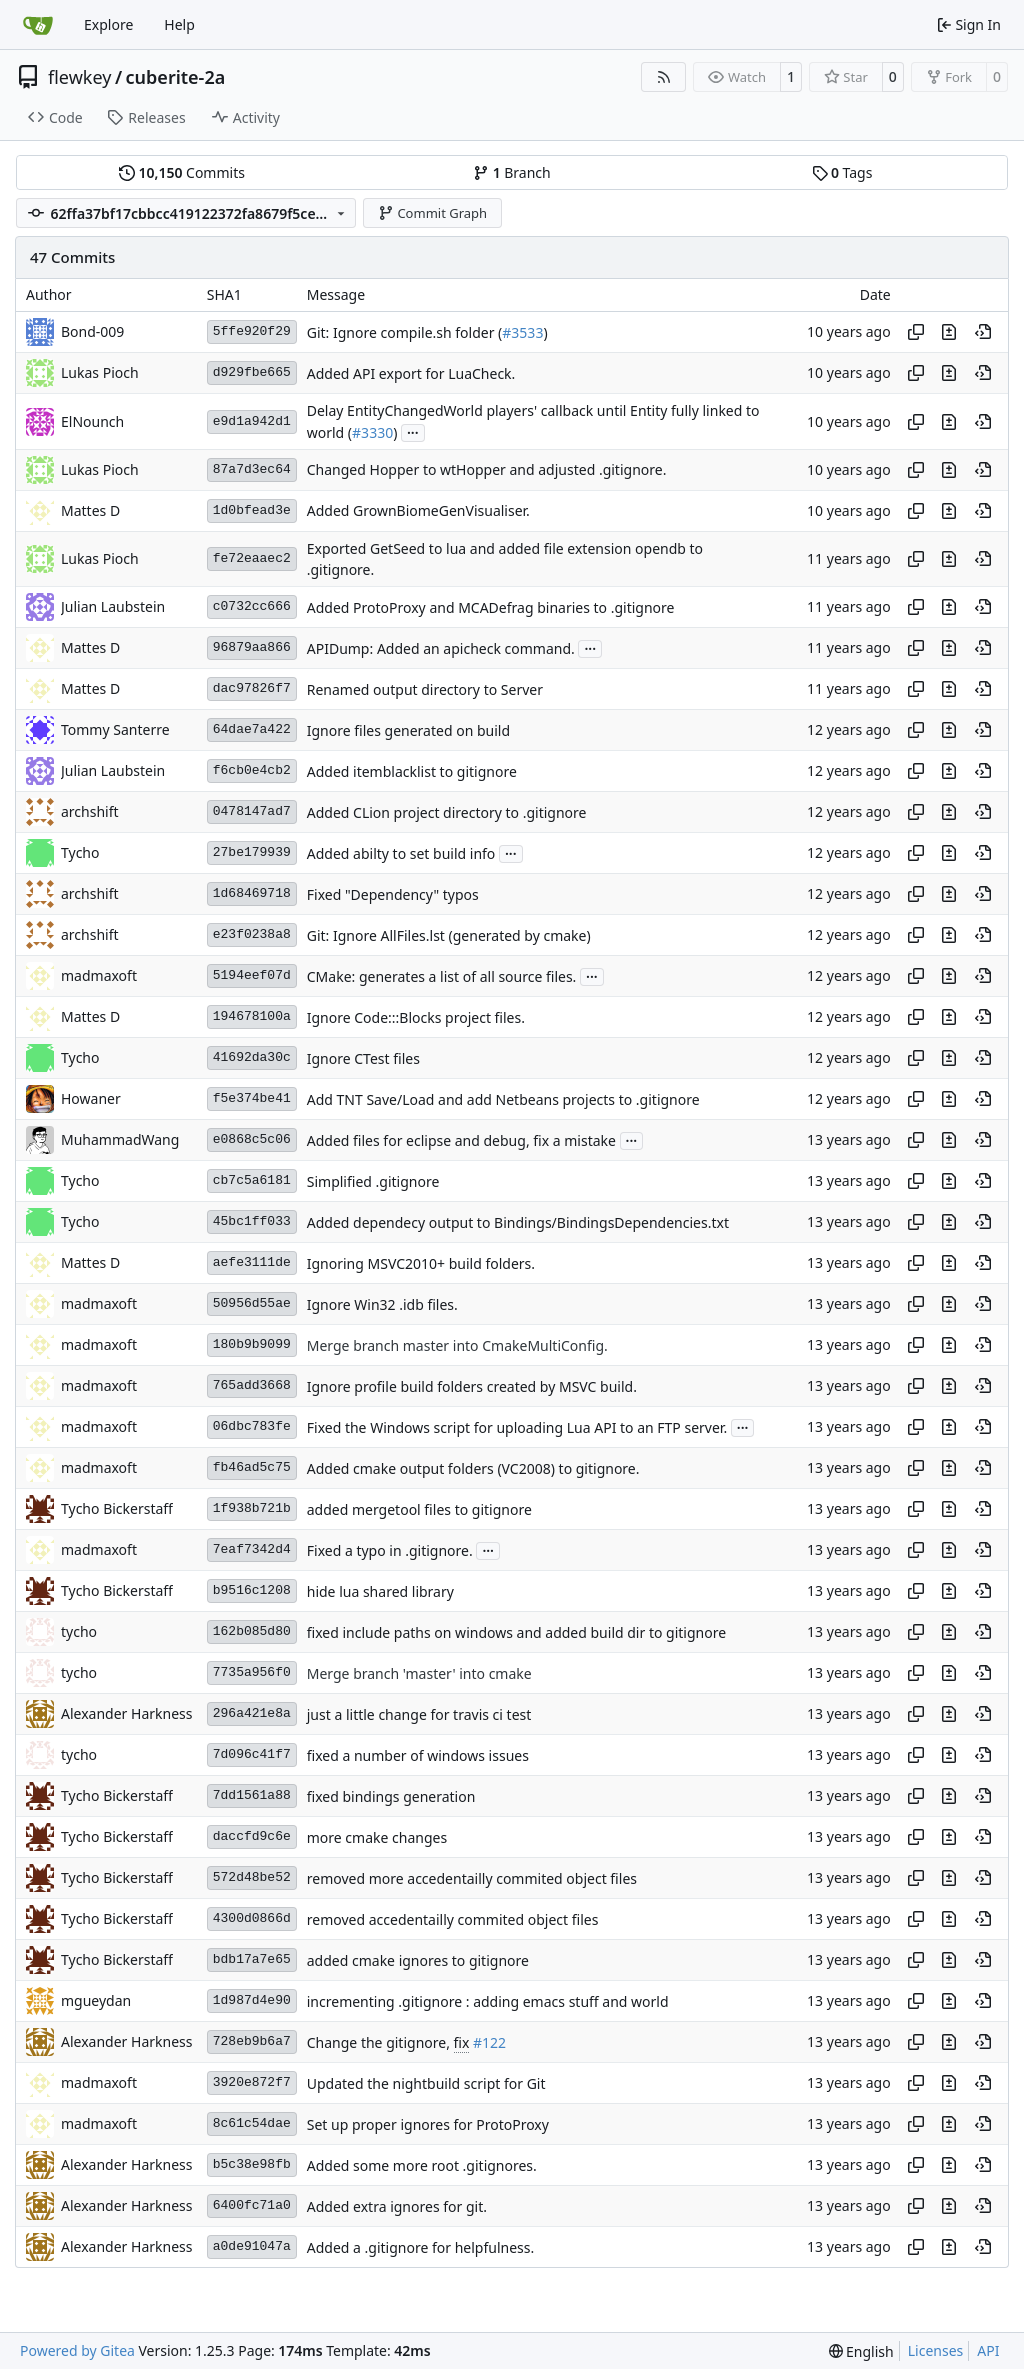 This screenshot has height=2369, width=1024. I want to click on 5194eef07d, so click(252, 975).